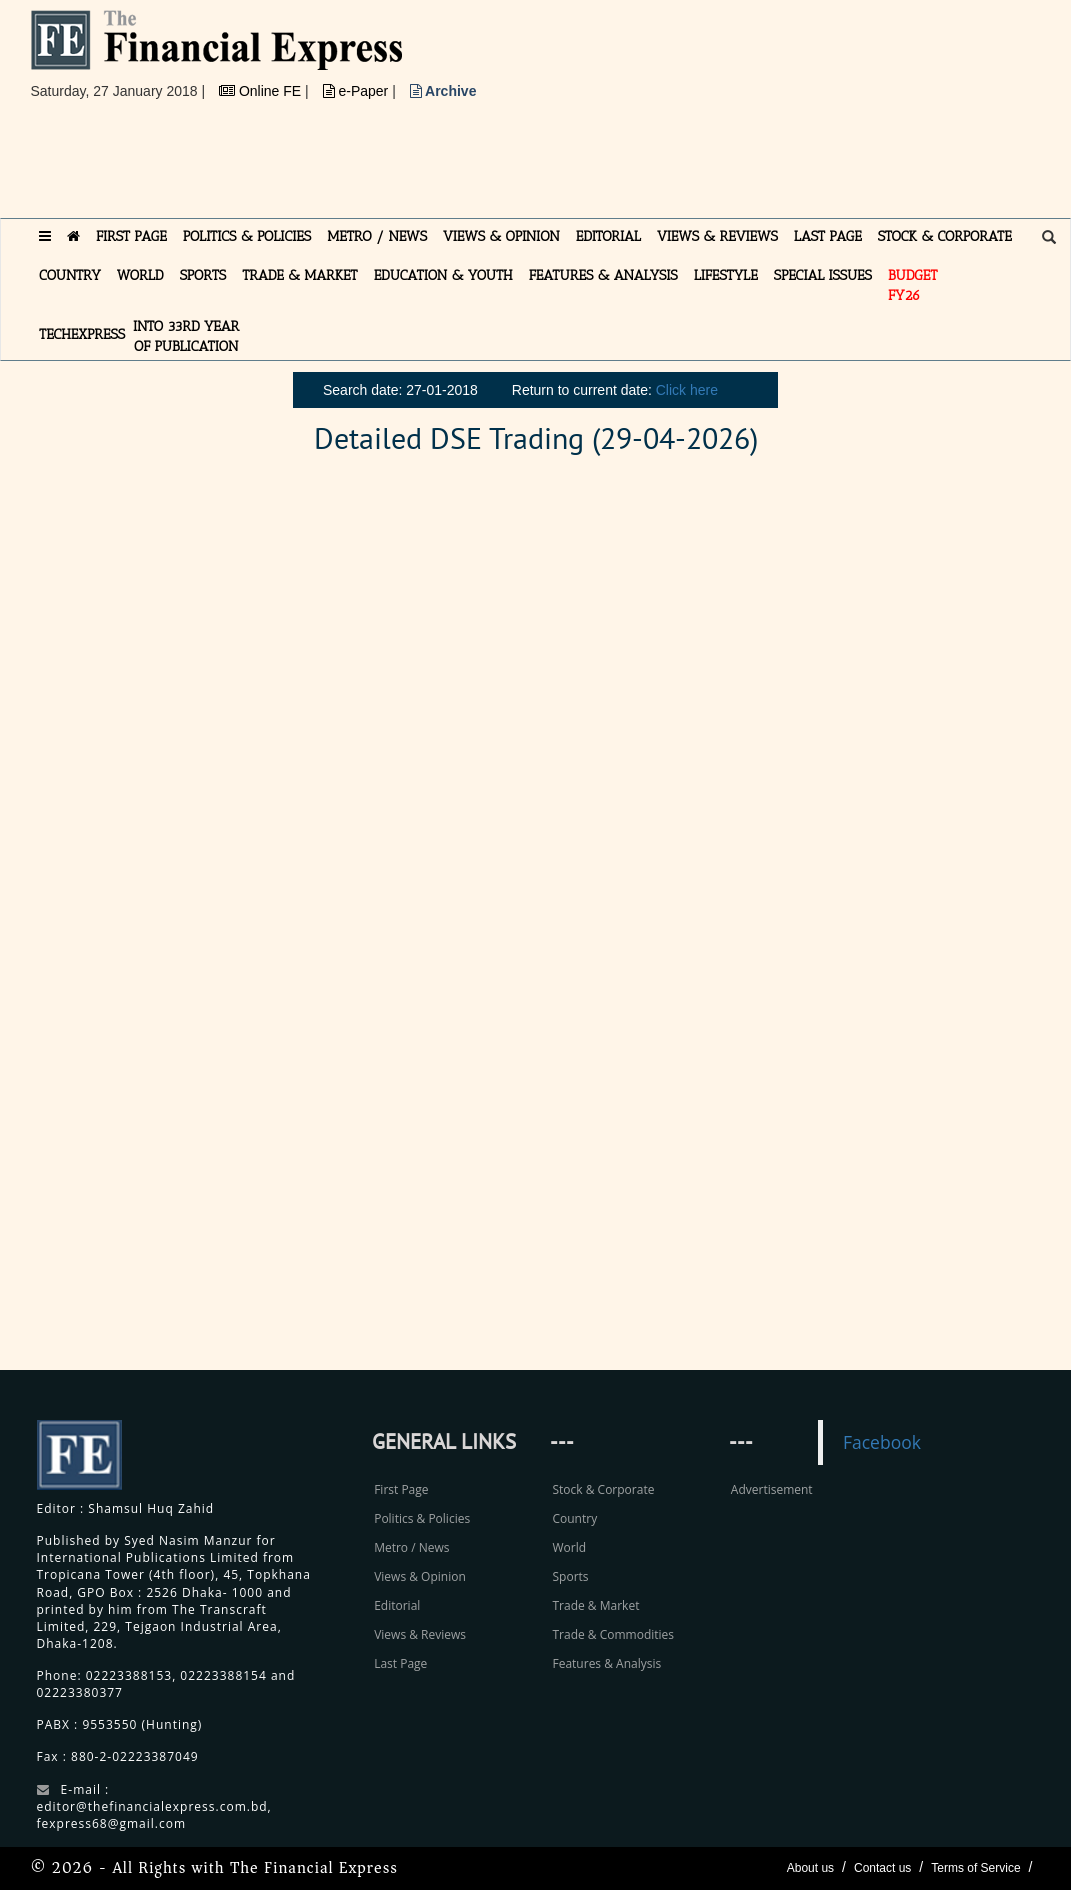  I want to click on FEATURES & ANALYSIS, so click(603, 275).